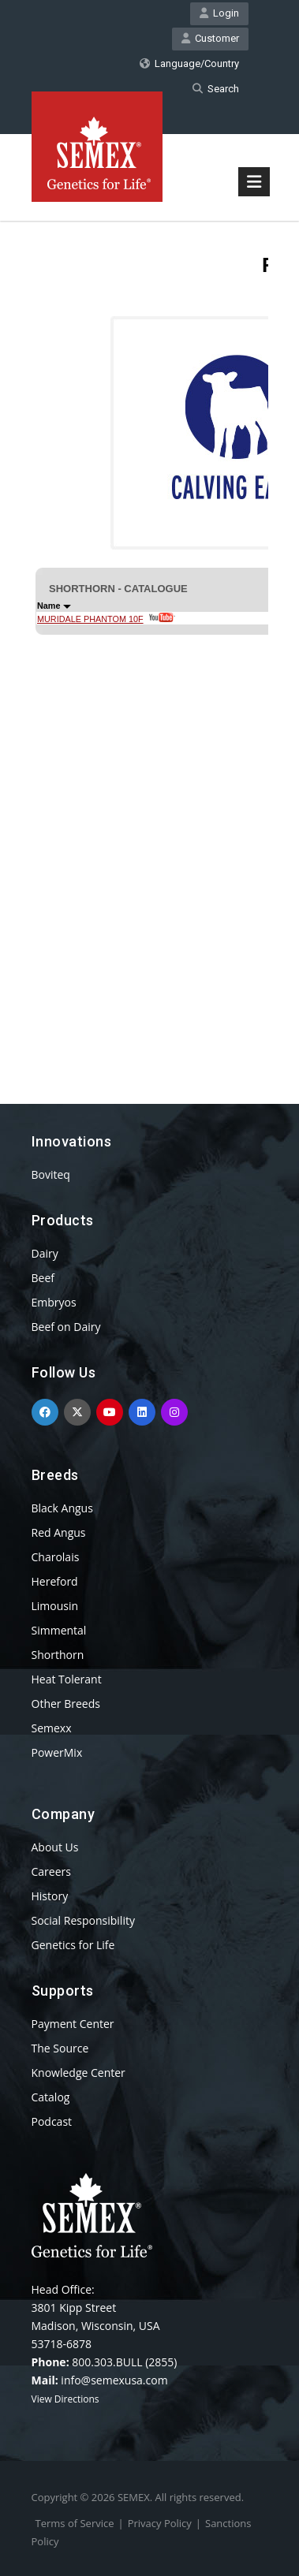 This screenshot has height=2576, width=299. Describe the element at coordinates (43, 1277) in the screenshot. I see `Beef` at that location.